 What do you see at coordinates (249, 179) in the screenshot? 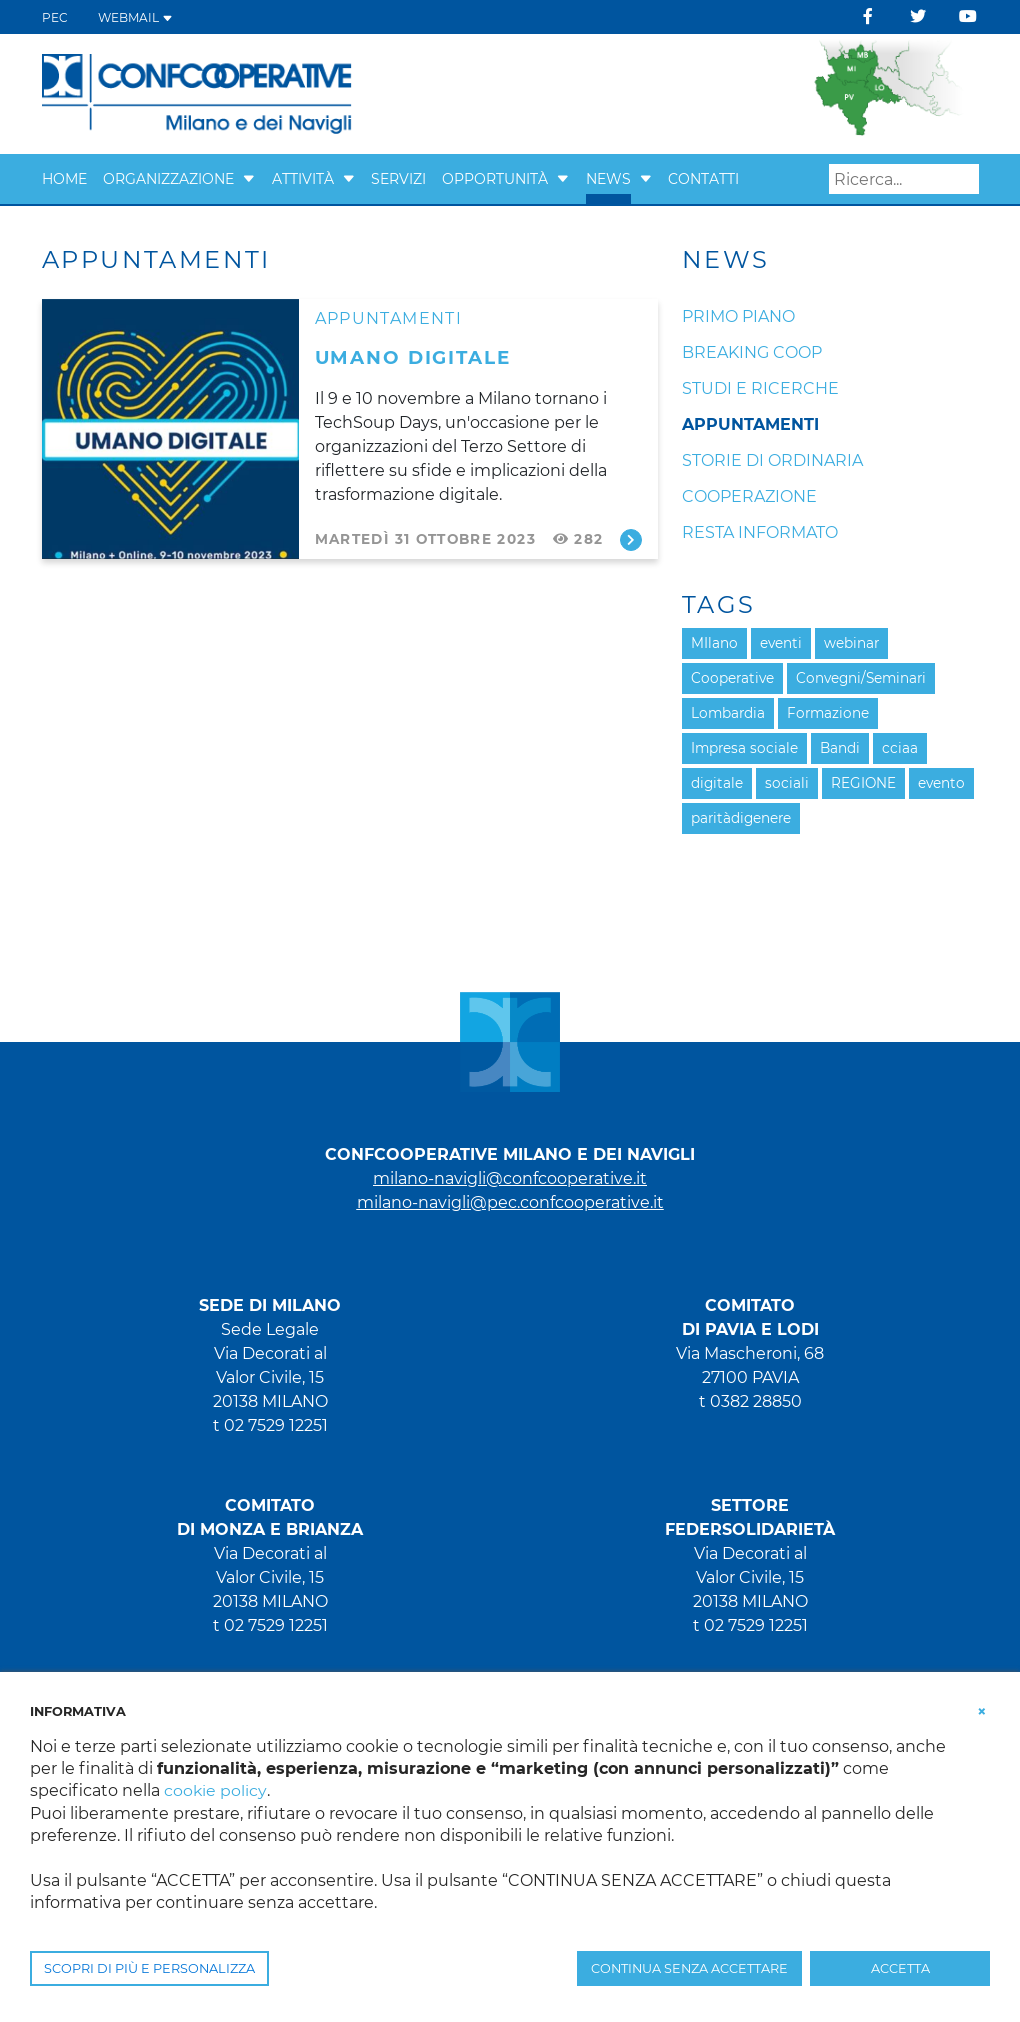
I see `[button]` at bounding box center [249, 179].